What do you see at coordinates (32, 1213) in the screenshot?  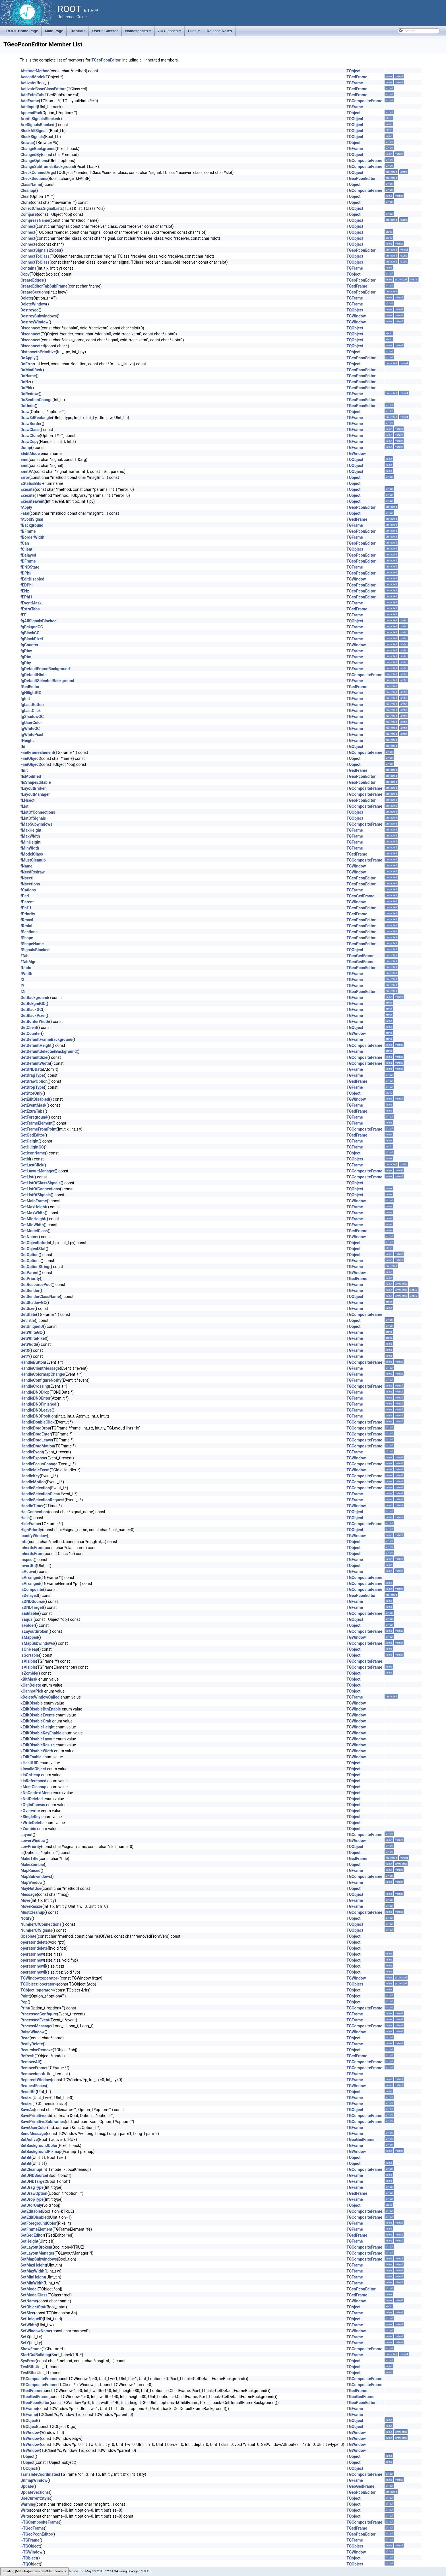 I see `GetMaxWidth` at bounding box center [32, 1213].